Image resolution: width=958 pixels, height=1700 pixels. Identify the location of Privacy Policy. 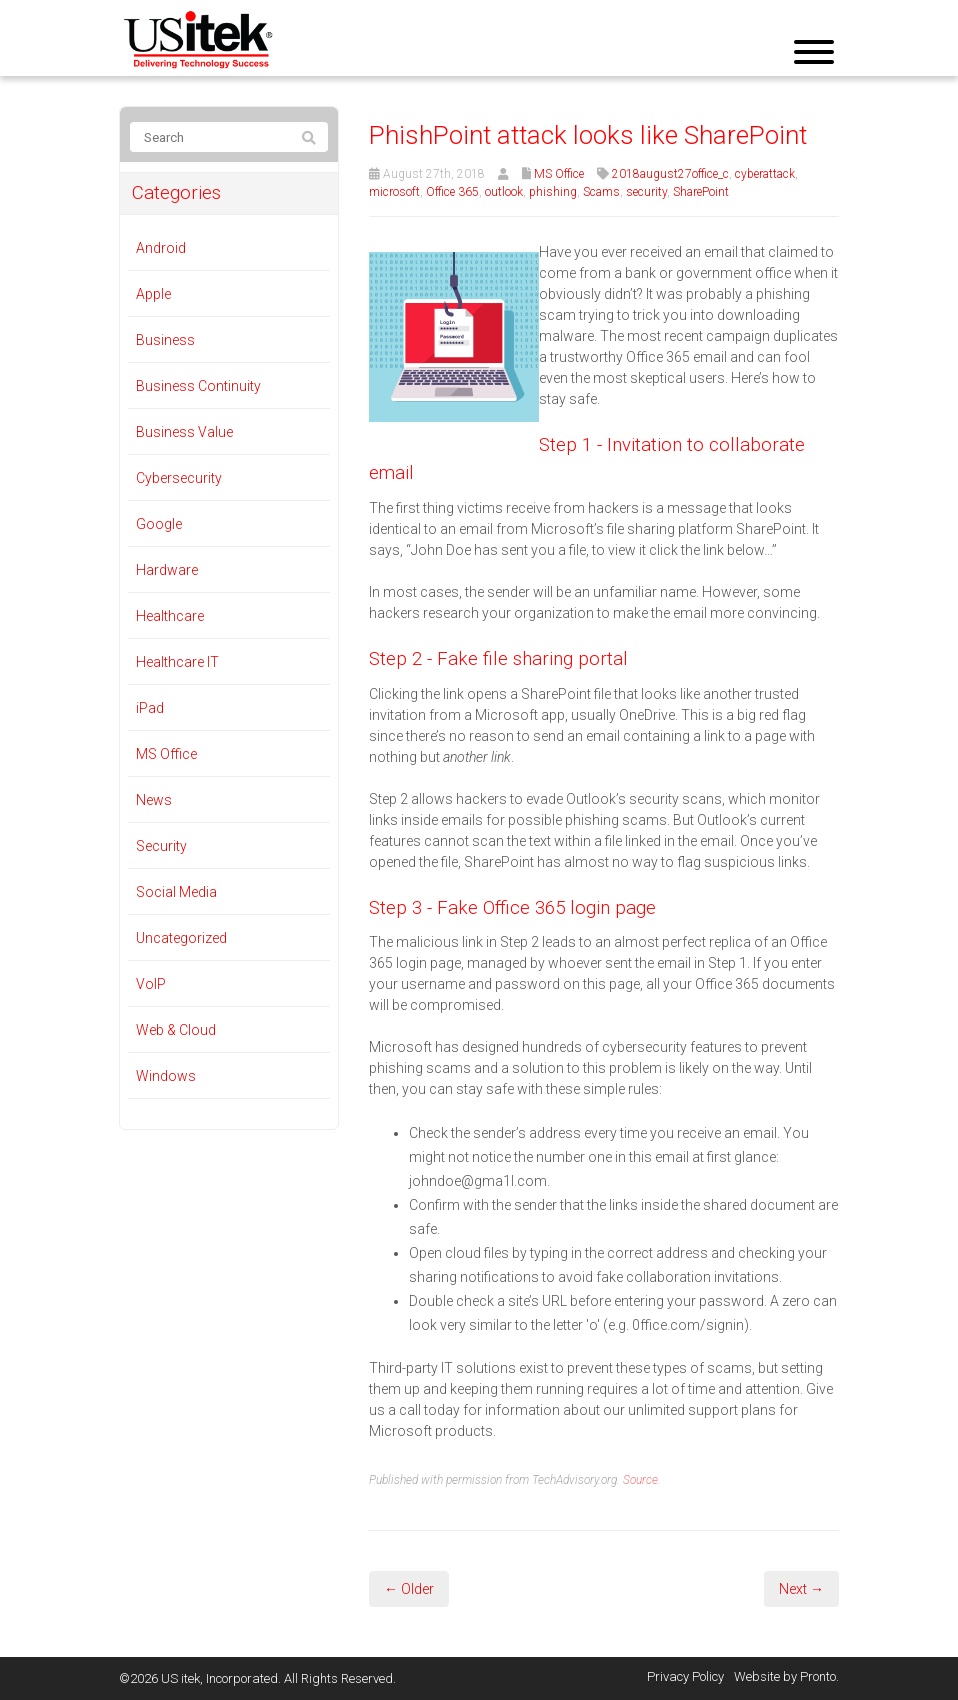
(685, 1676).